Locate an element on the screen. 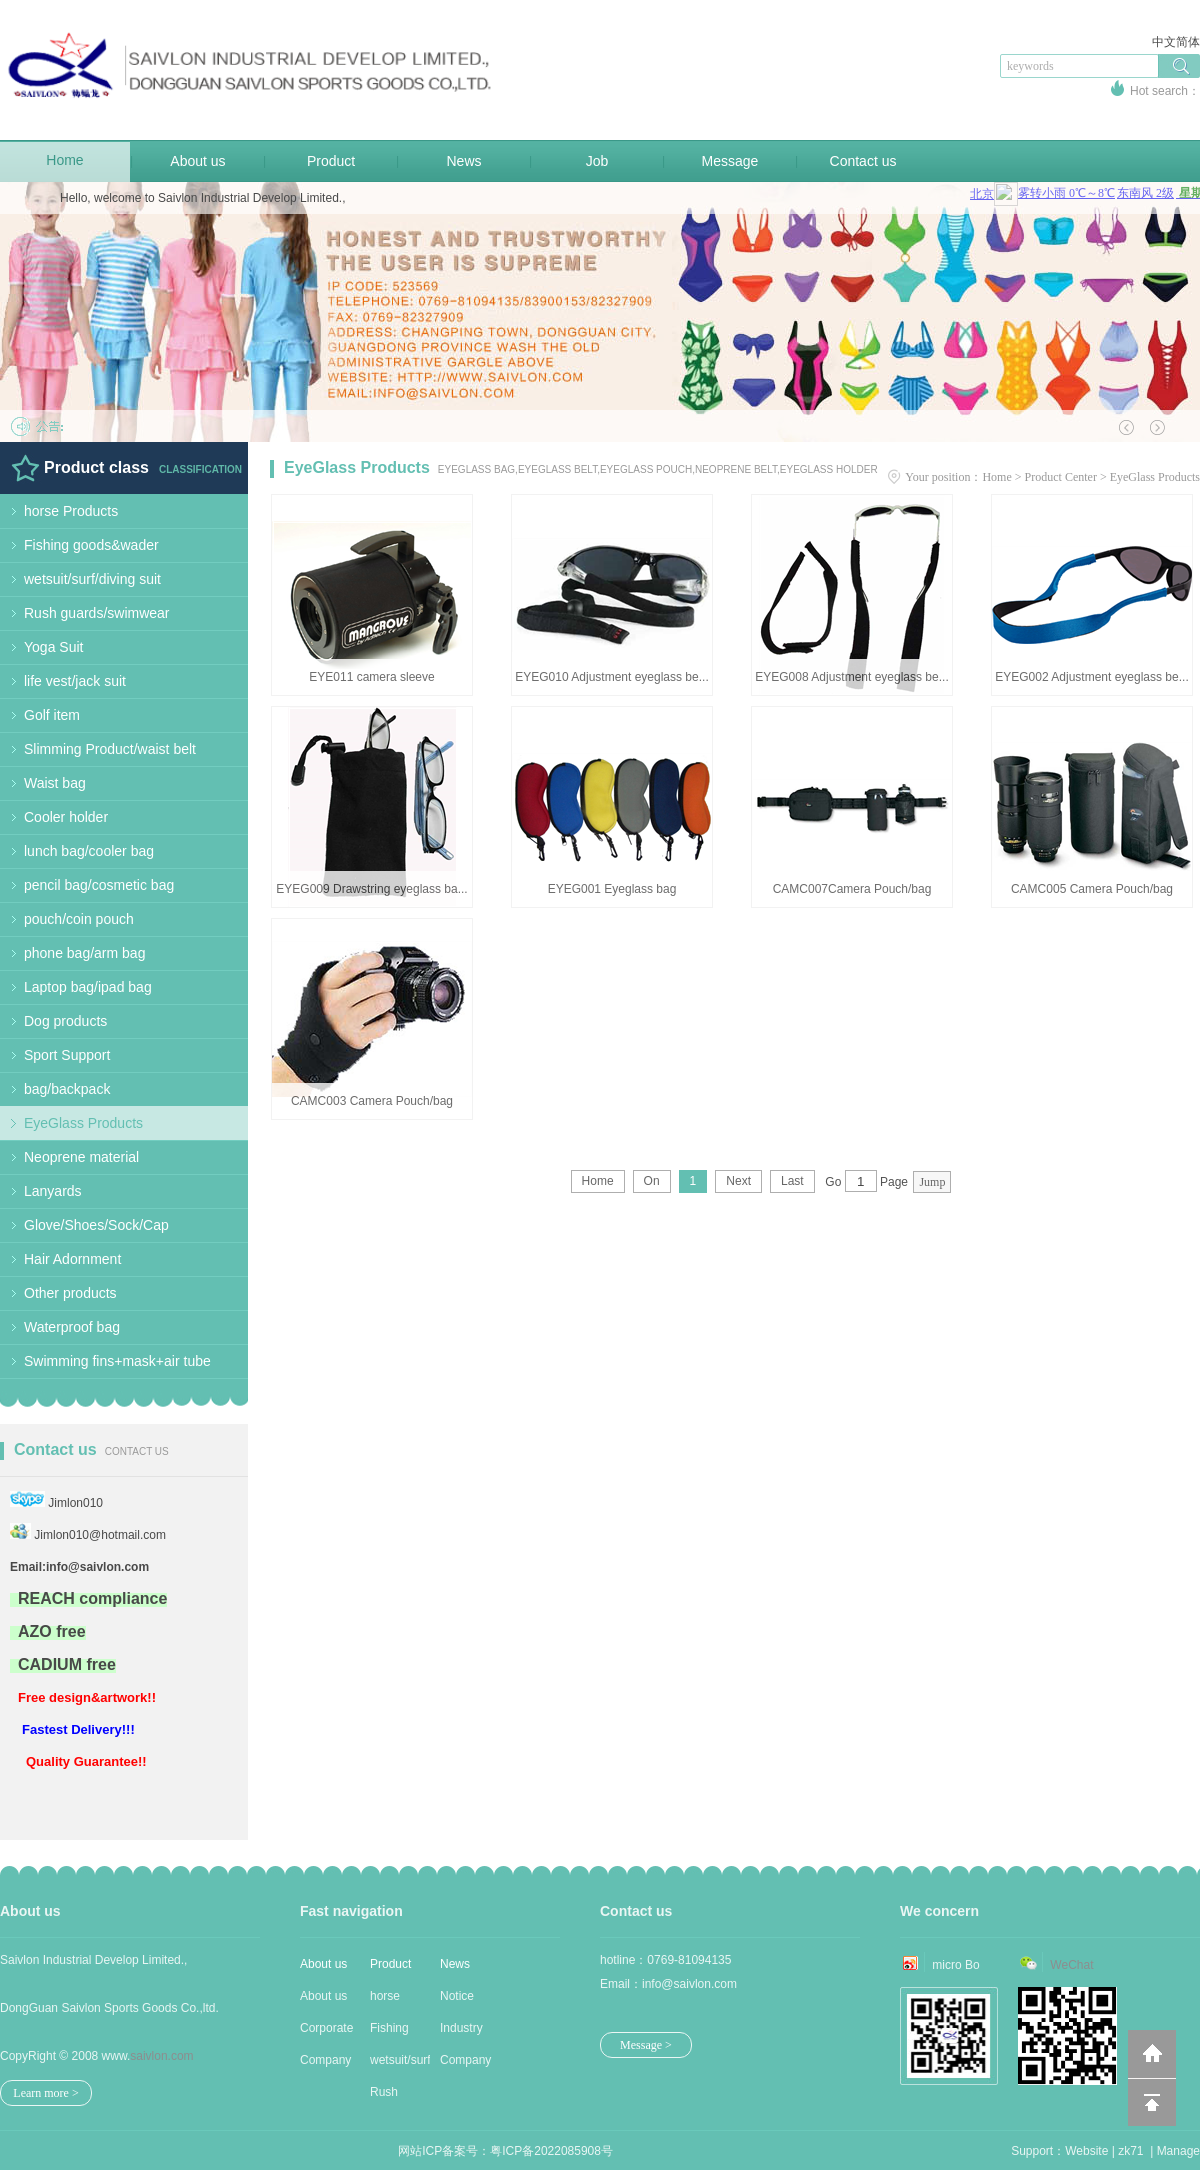  EYEG008 Adjustment eyeglass be... is located at coordinates (851, 677).